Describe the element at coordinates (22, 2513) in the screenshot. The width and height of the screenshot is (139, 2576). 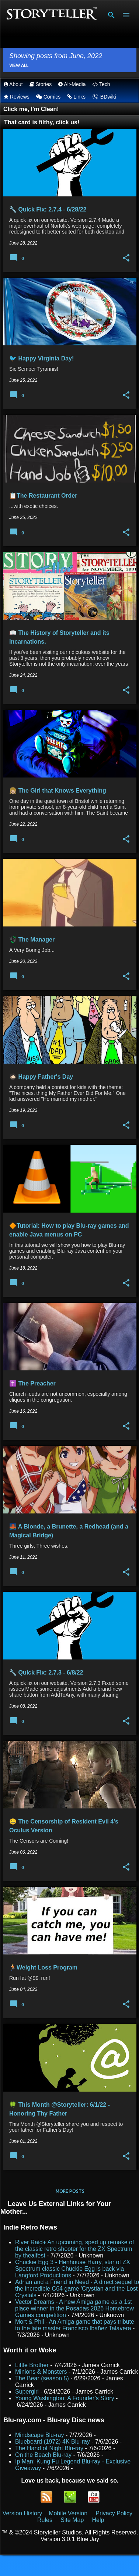
I see `Version History` at that location.